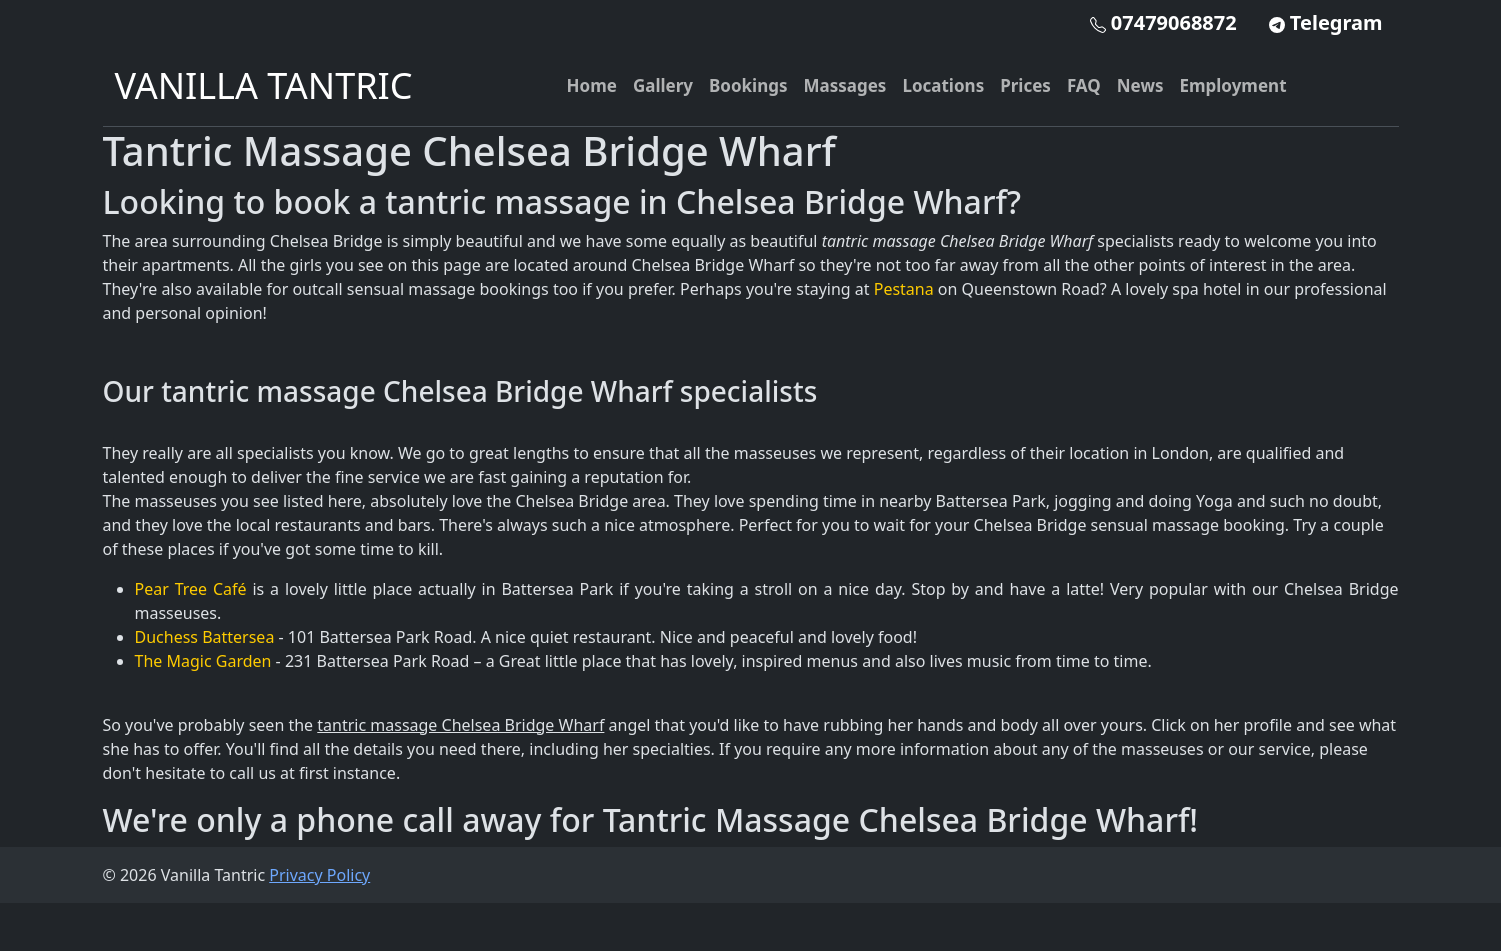 This screenshot has width=1501, height=951. Describe the element at coordinates (1140, 85) in the screenshot. I see `News` at that location.